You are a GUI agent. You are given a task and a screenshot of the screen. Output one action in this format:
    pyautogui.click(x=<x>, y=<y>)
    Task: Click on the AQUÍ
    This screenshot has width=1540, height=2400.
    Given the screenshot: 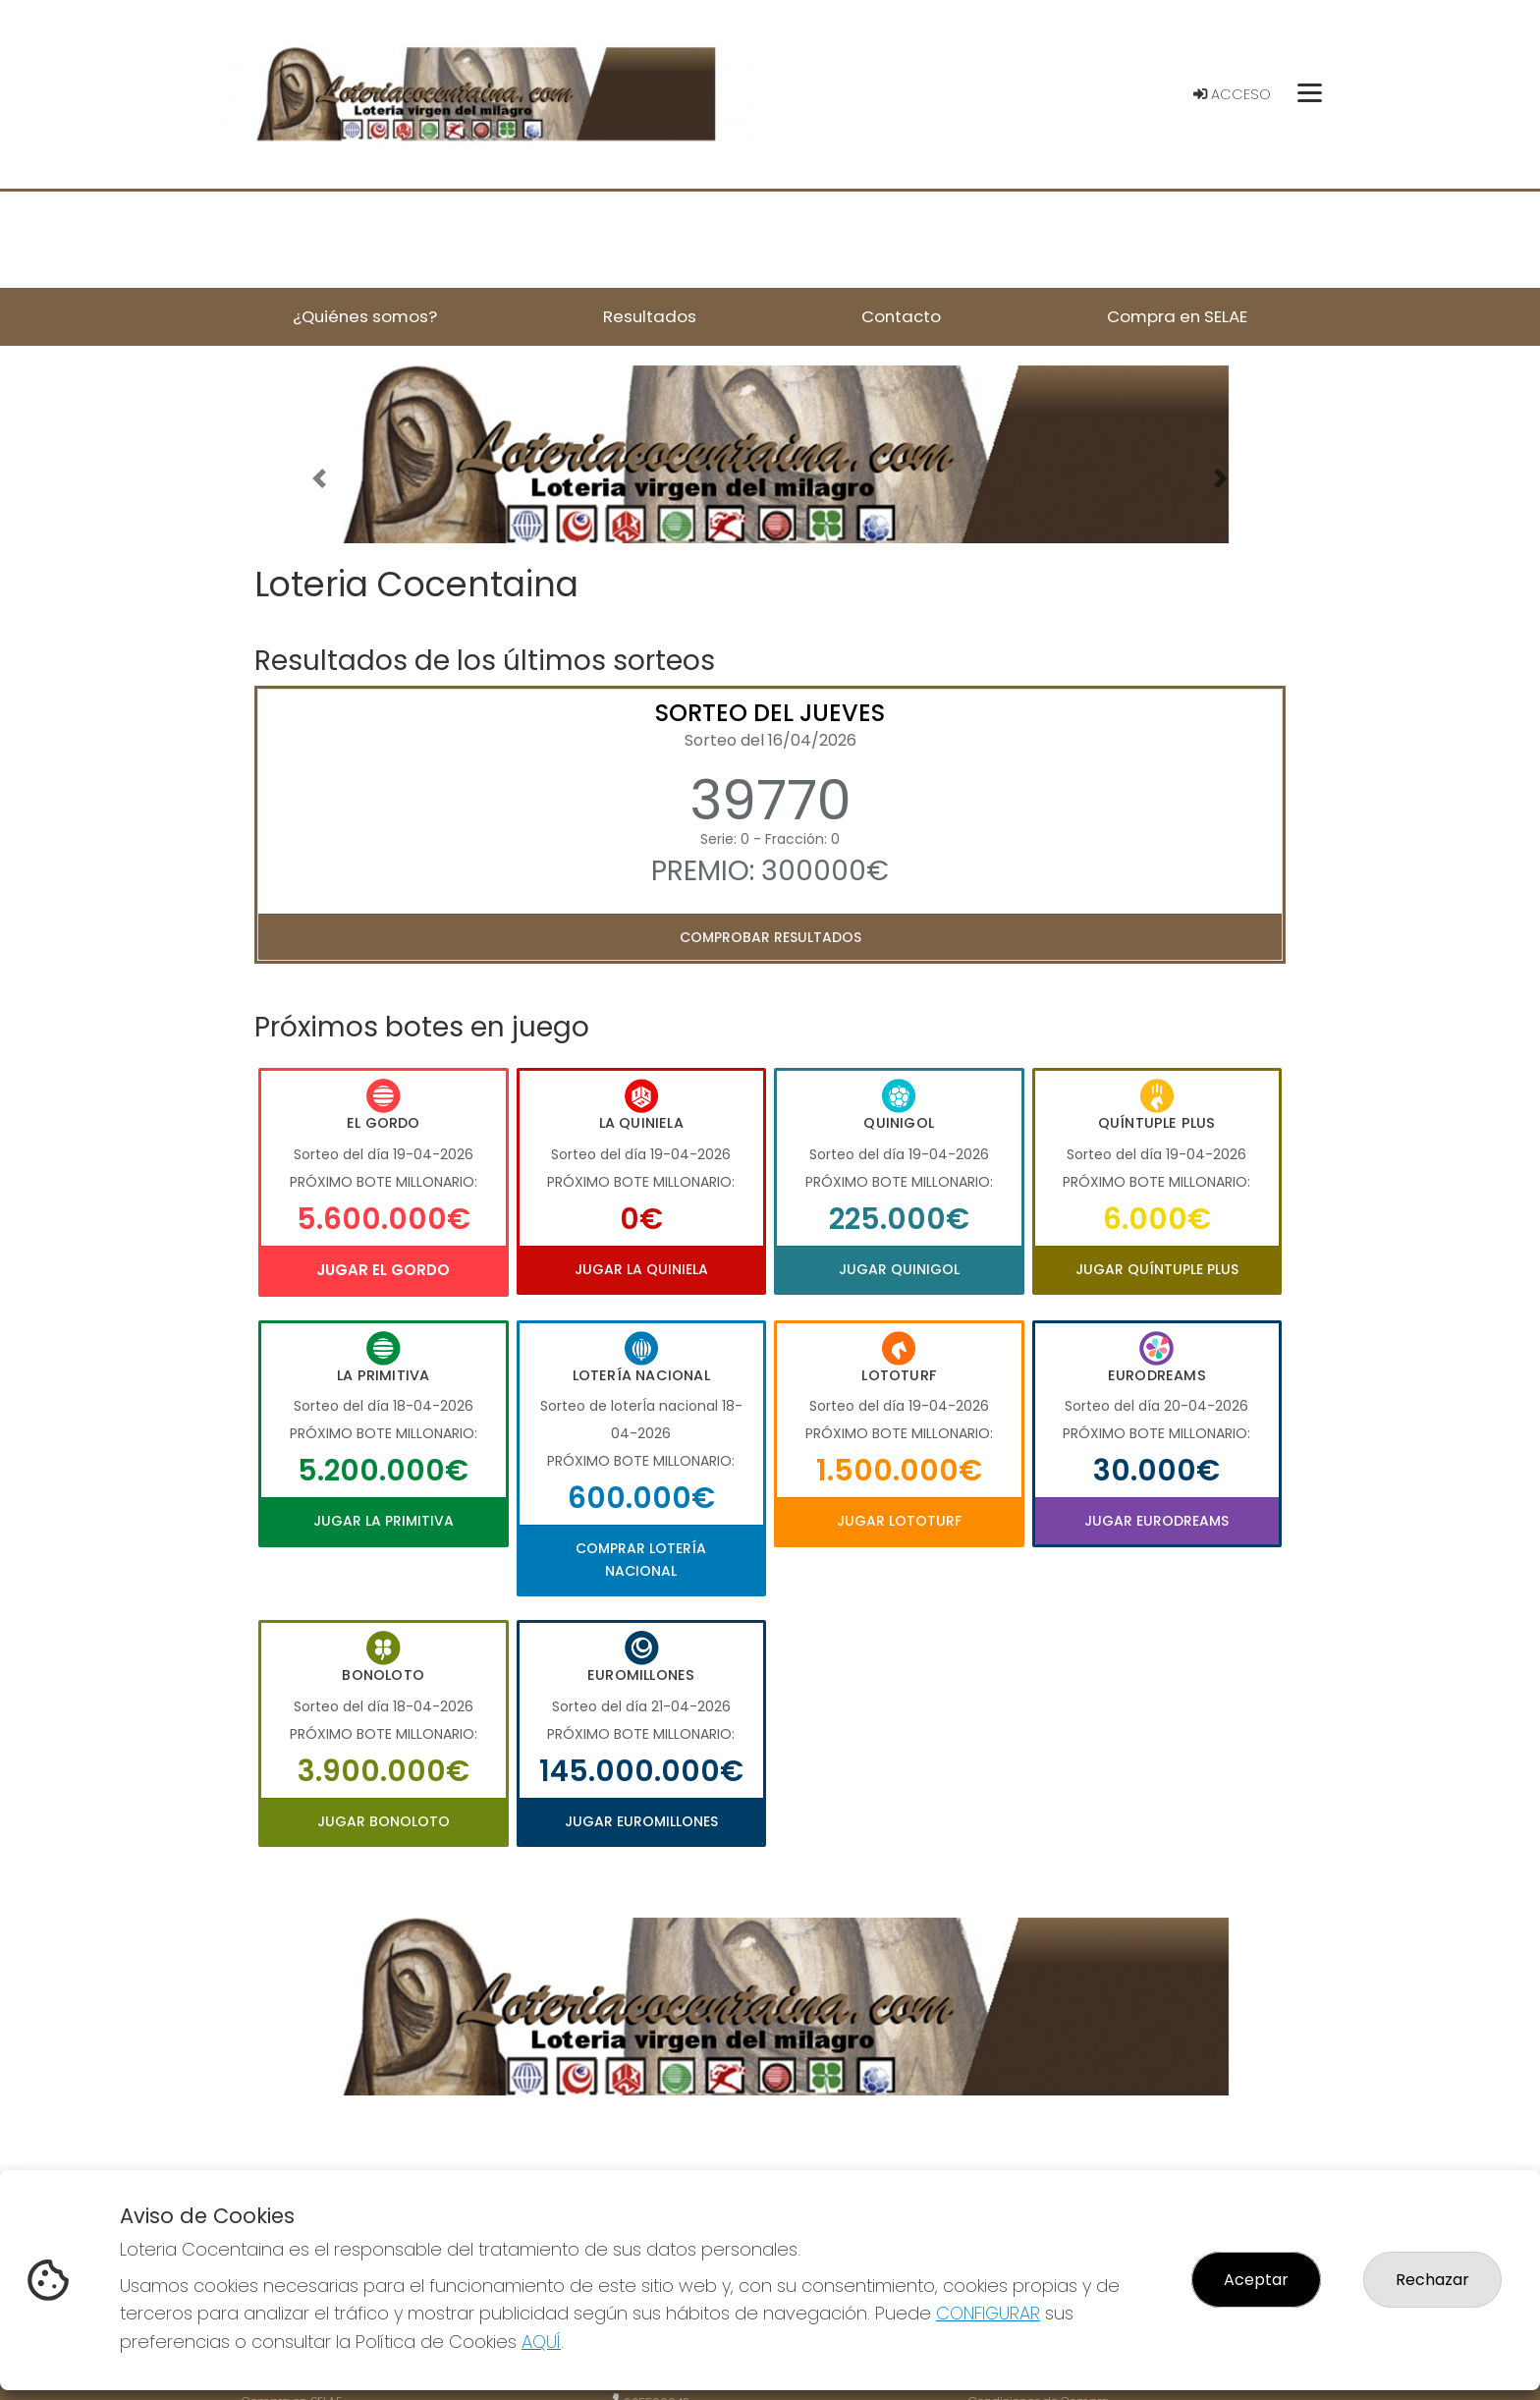 What is the action you would take?
    pyautogui.click(x=541, y=2341)
    